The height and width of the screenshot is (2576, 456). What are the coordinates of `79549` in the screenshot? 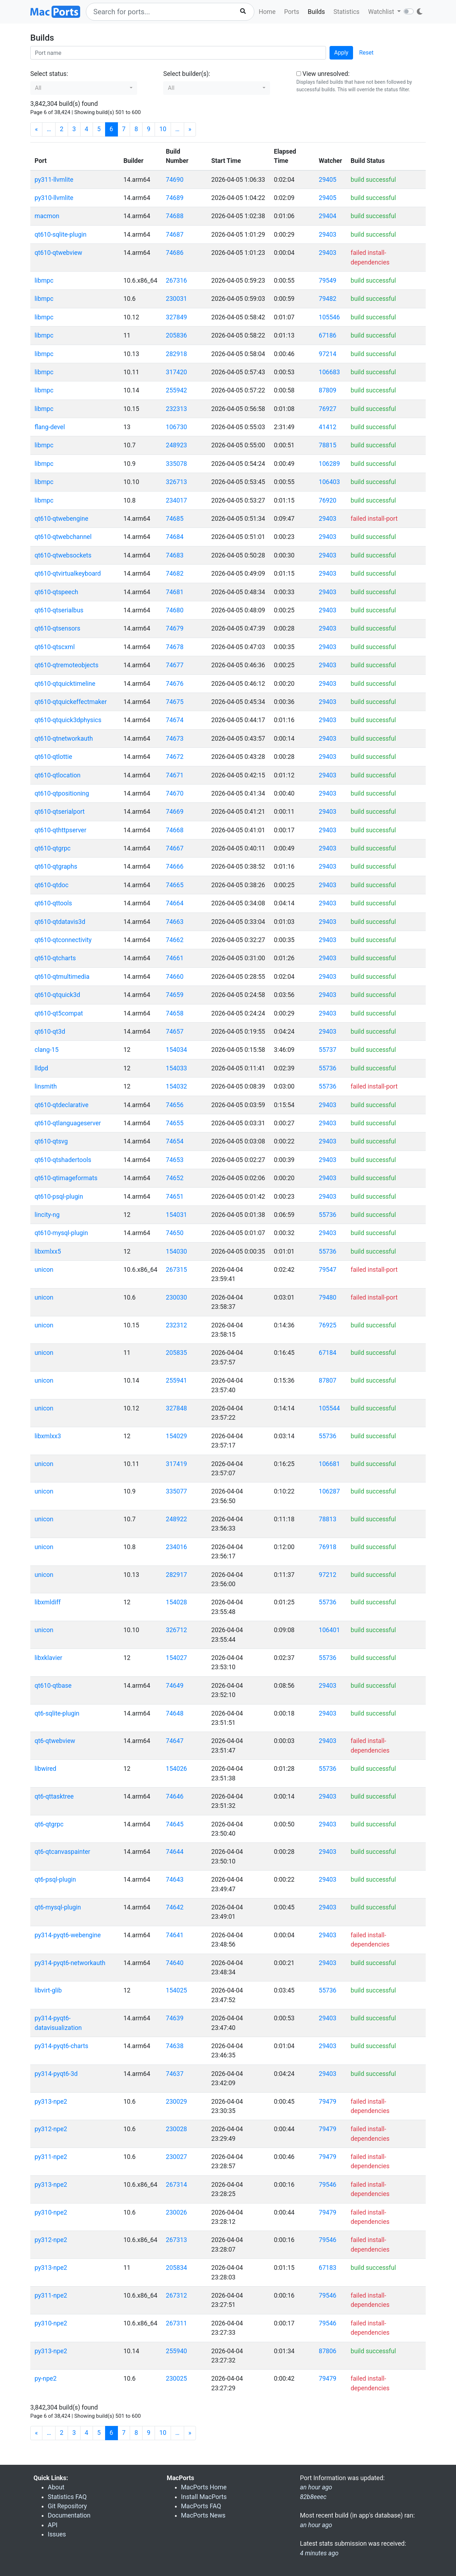 It's located at (327, 280).